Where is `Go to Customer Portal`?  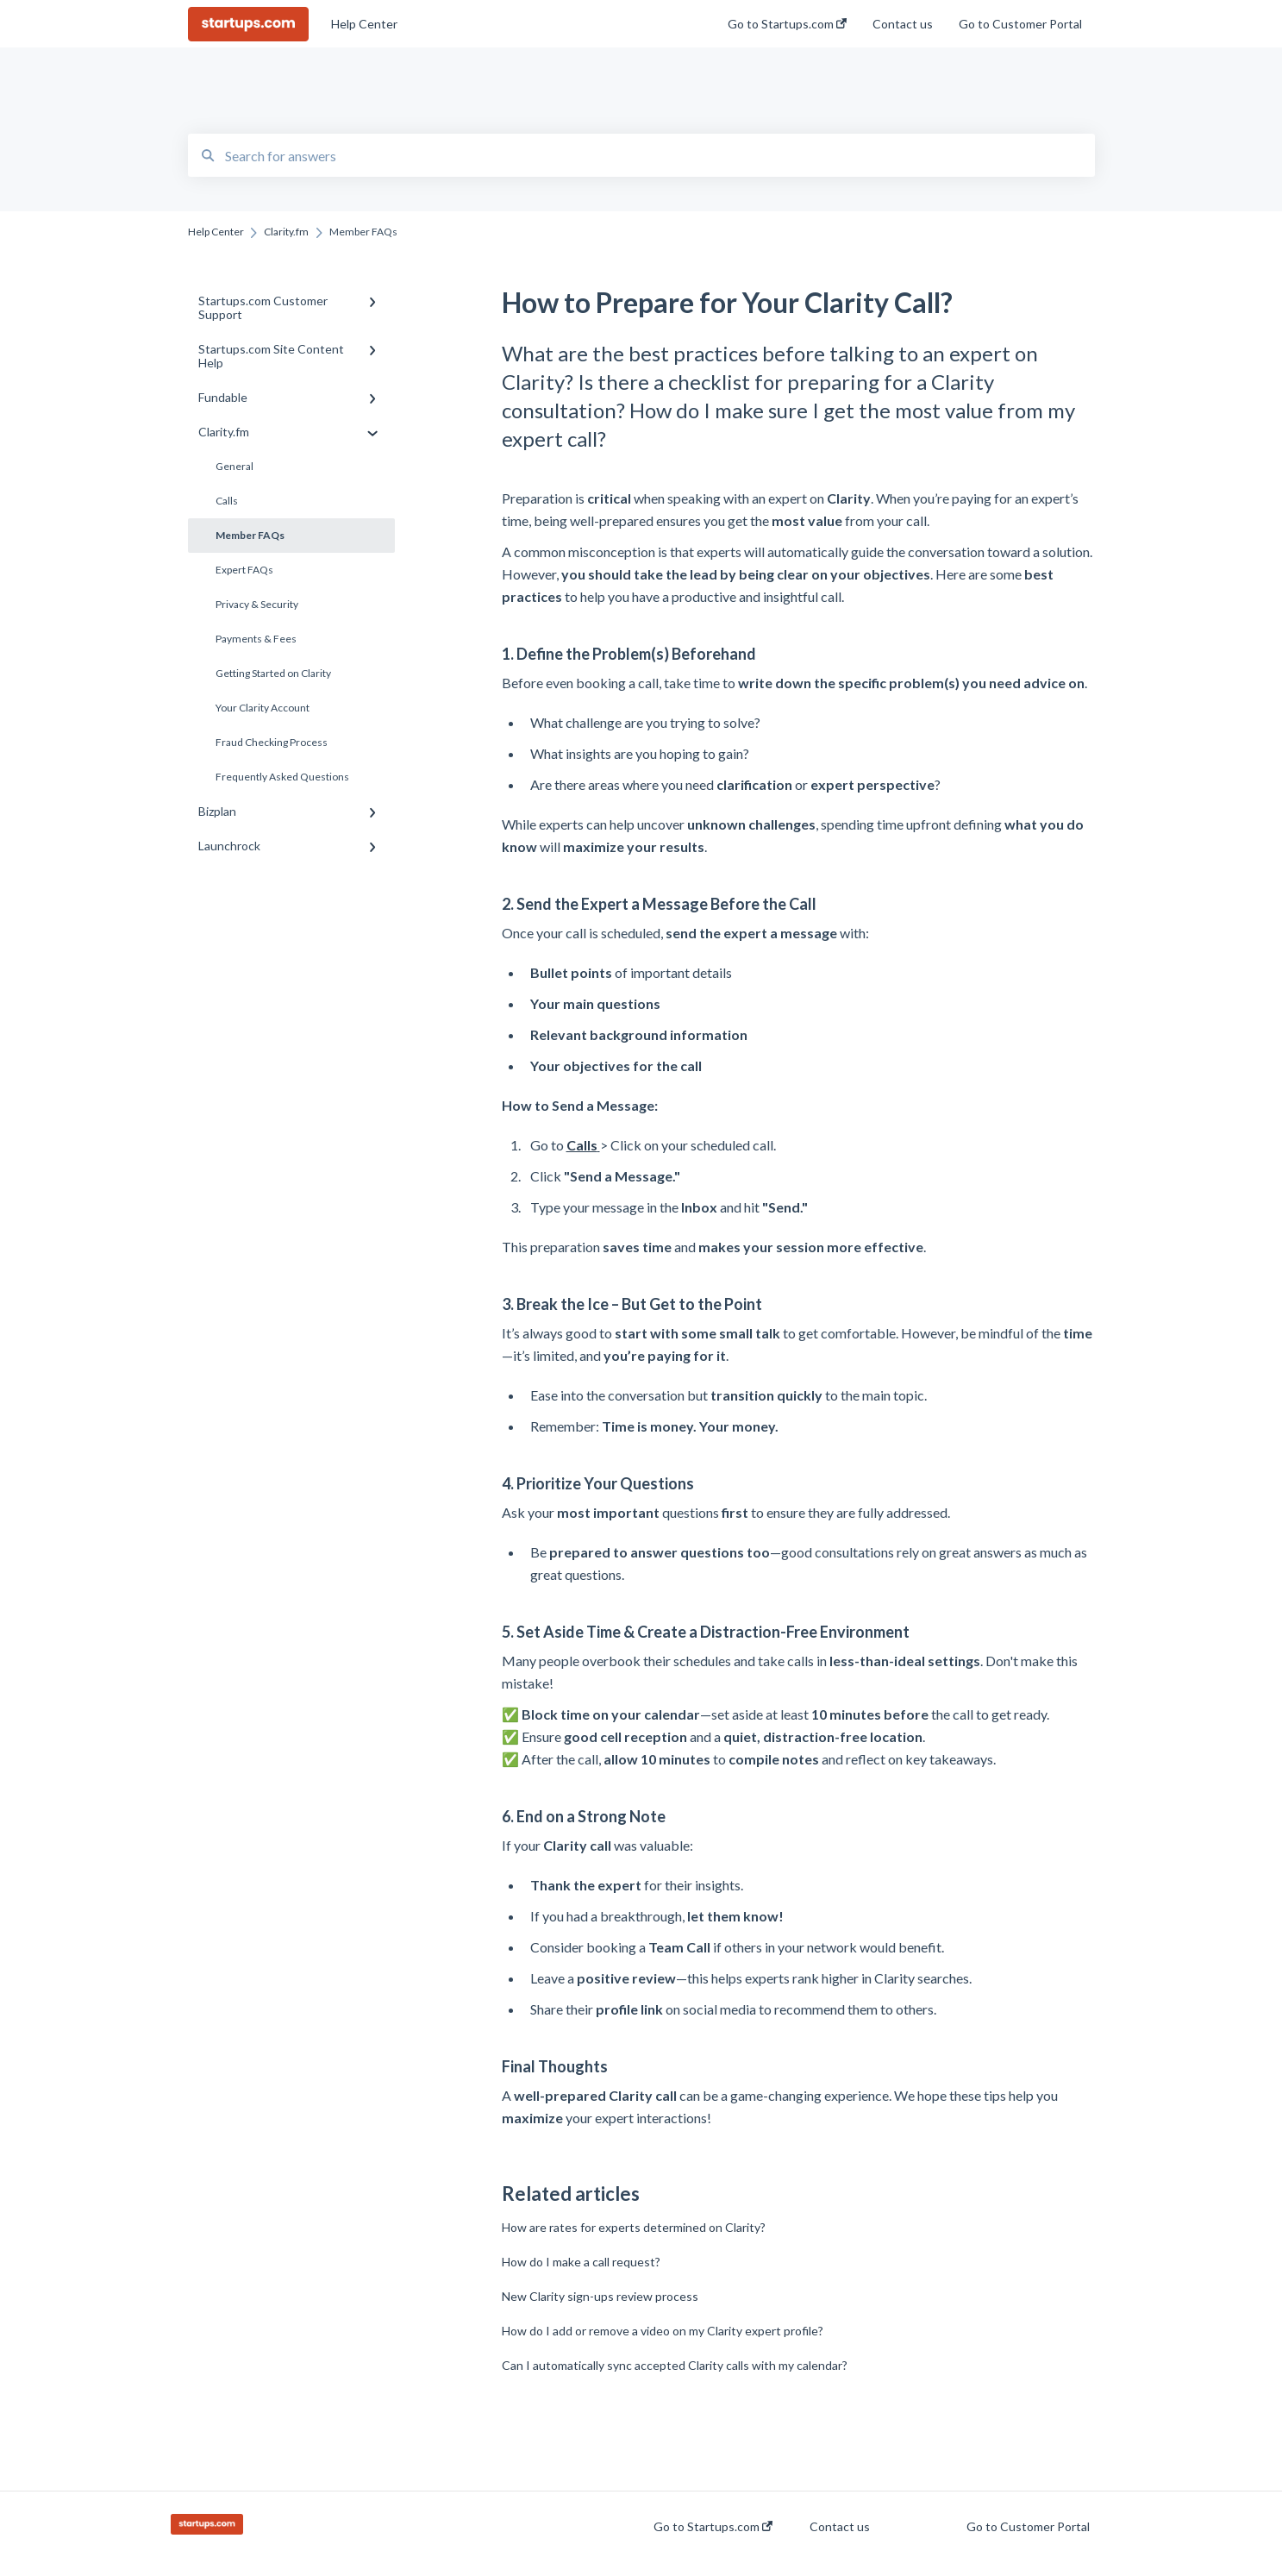
Go to Customer Portal is located at coordinates (1028, 2527).